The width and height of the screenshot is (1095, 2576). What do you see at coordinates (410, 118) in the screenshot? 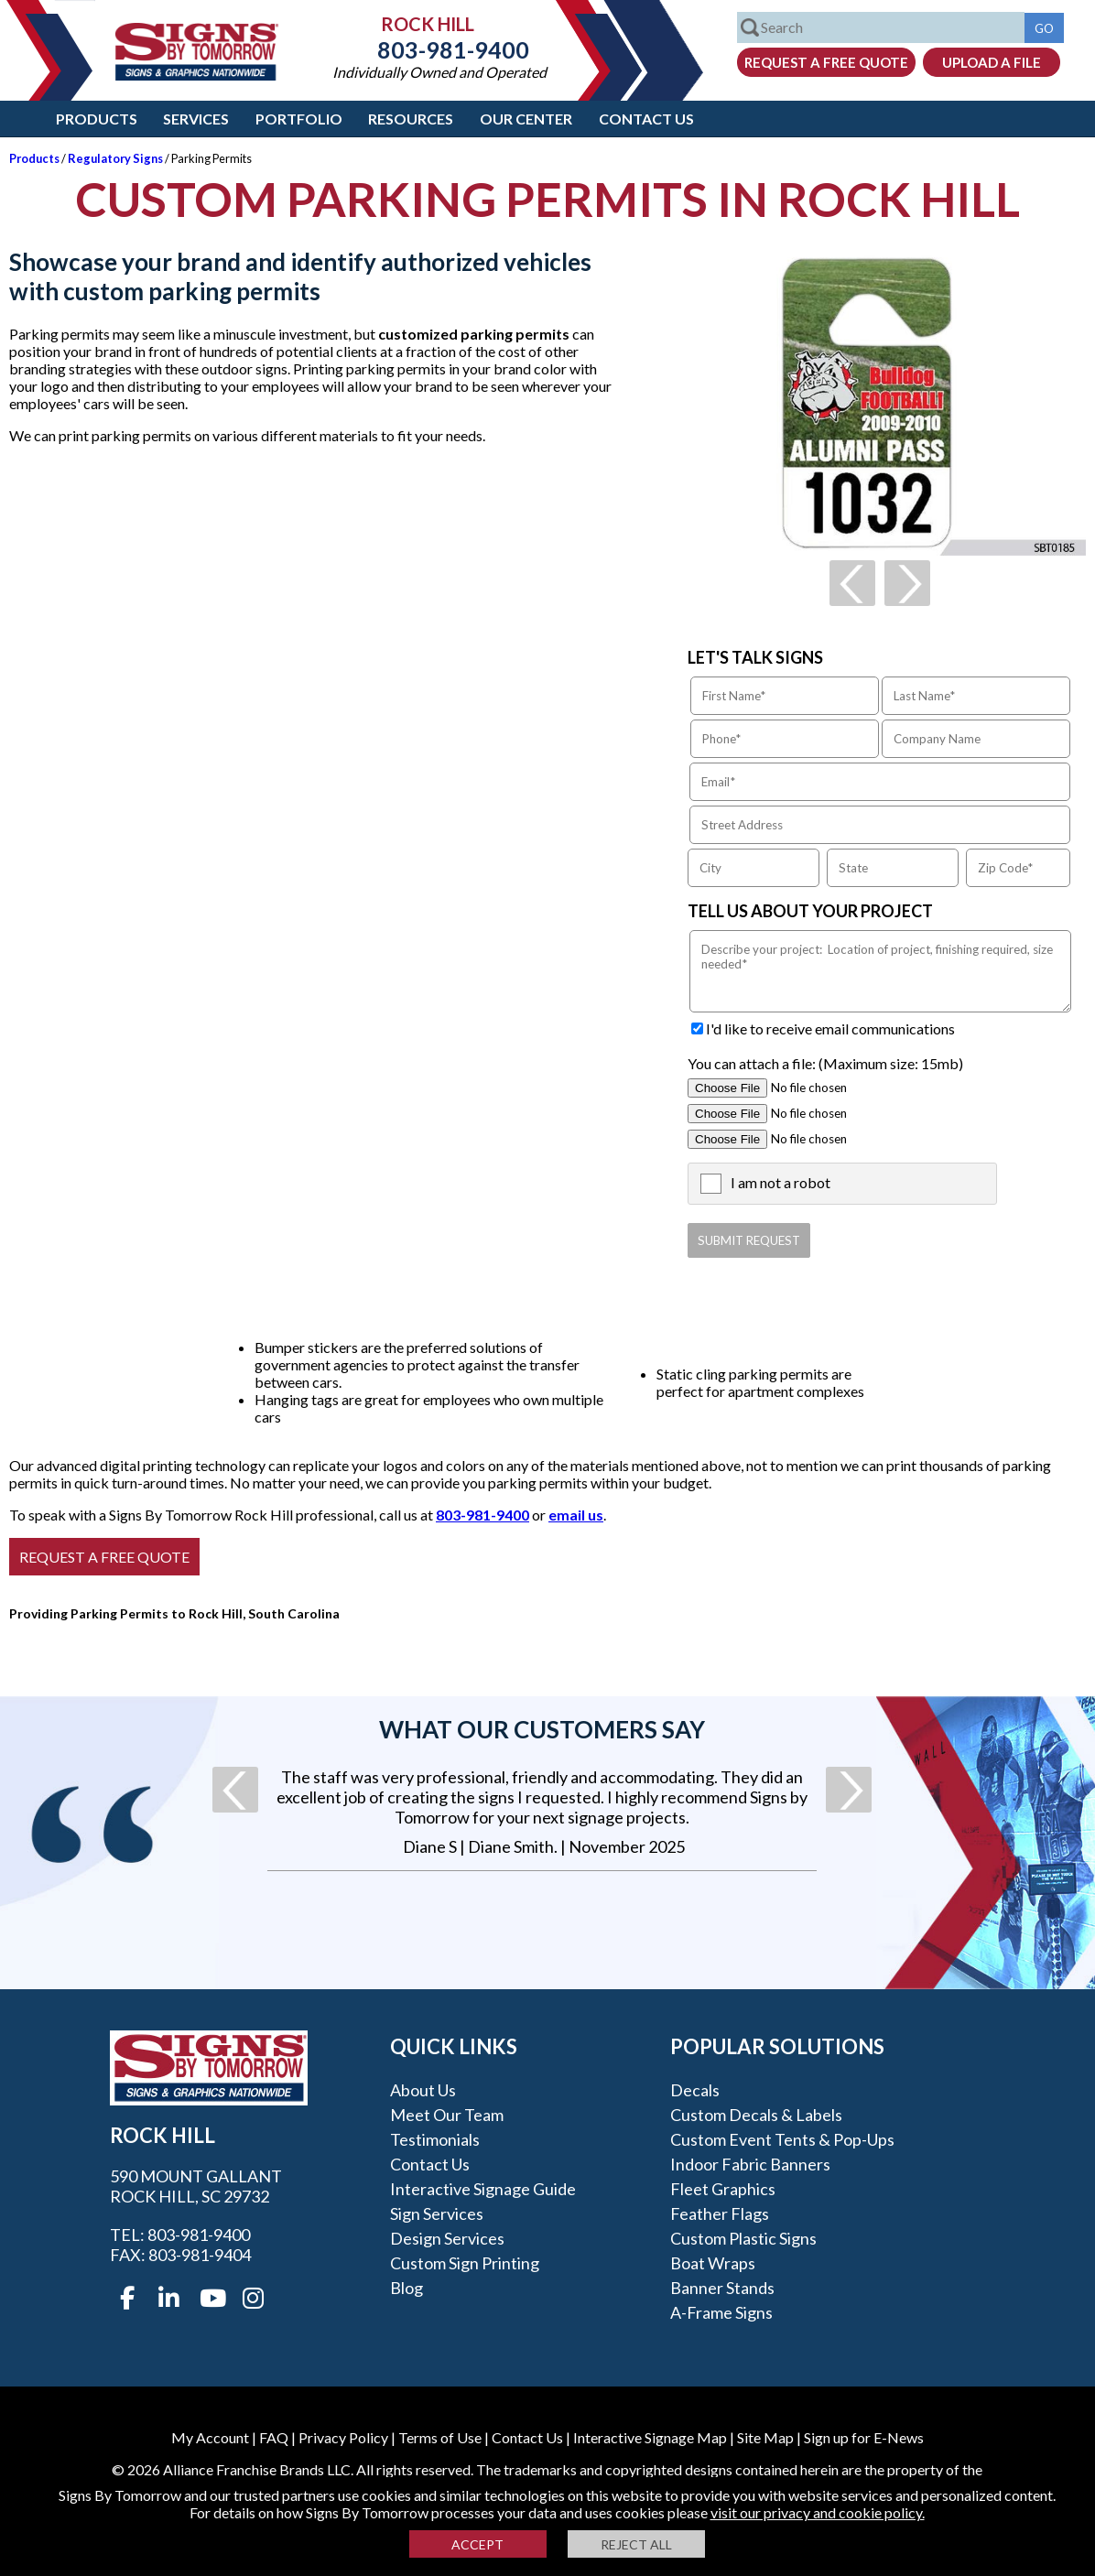
I see `Resources` at bounding box center [410, 118].